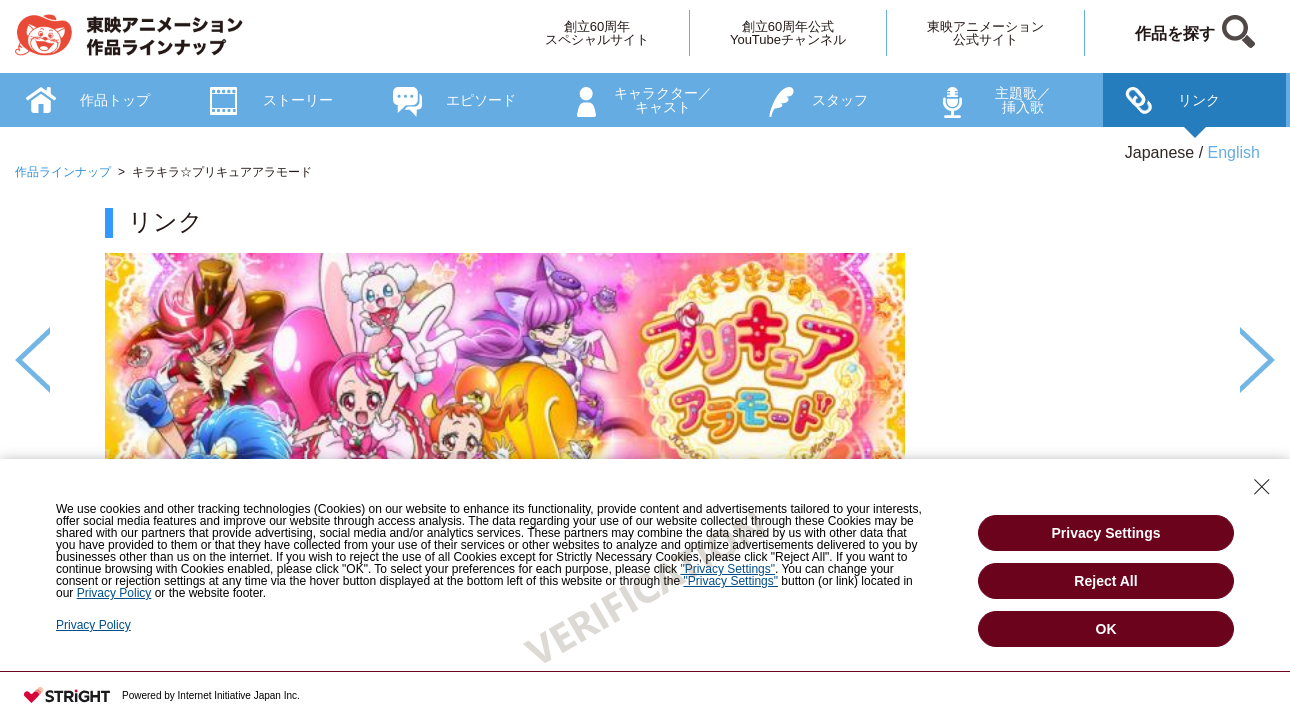  Describe the element at coordinates (32, 360) in the screenshot. I see `Previous [button]` at that location.